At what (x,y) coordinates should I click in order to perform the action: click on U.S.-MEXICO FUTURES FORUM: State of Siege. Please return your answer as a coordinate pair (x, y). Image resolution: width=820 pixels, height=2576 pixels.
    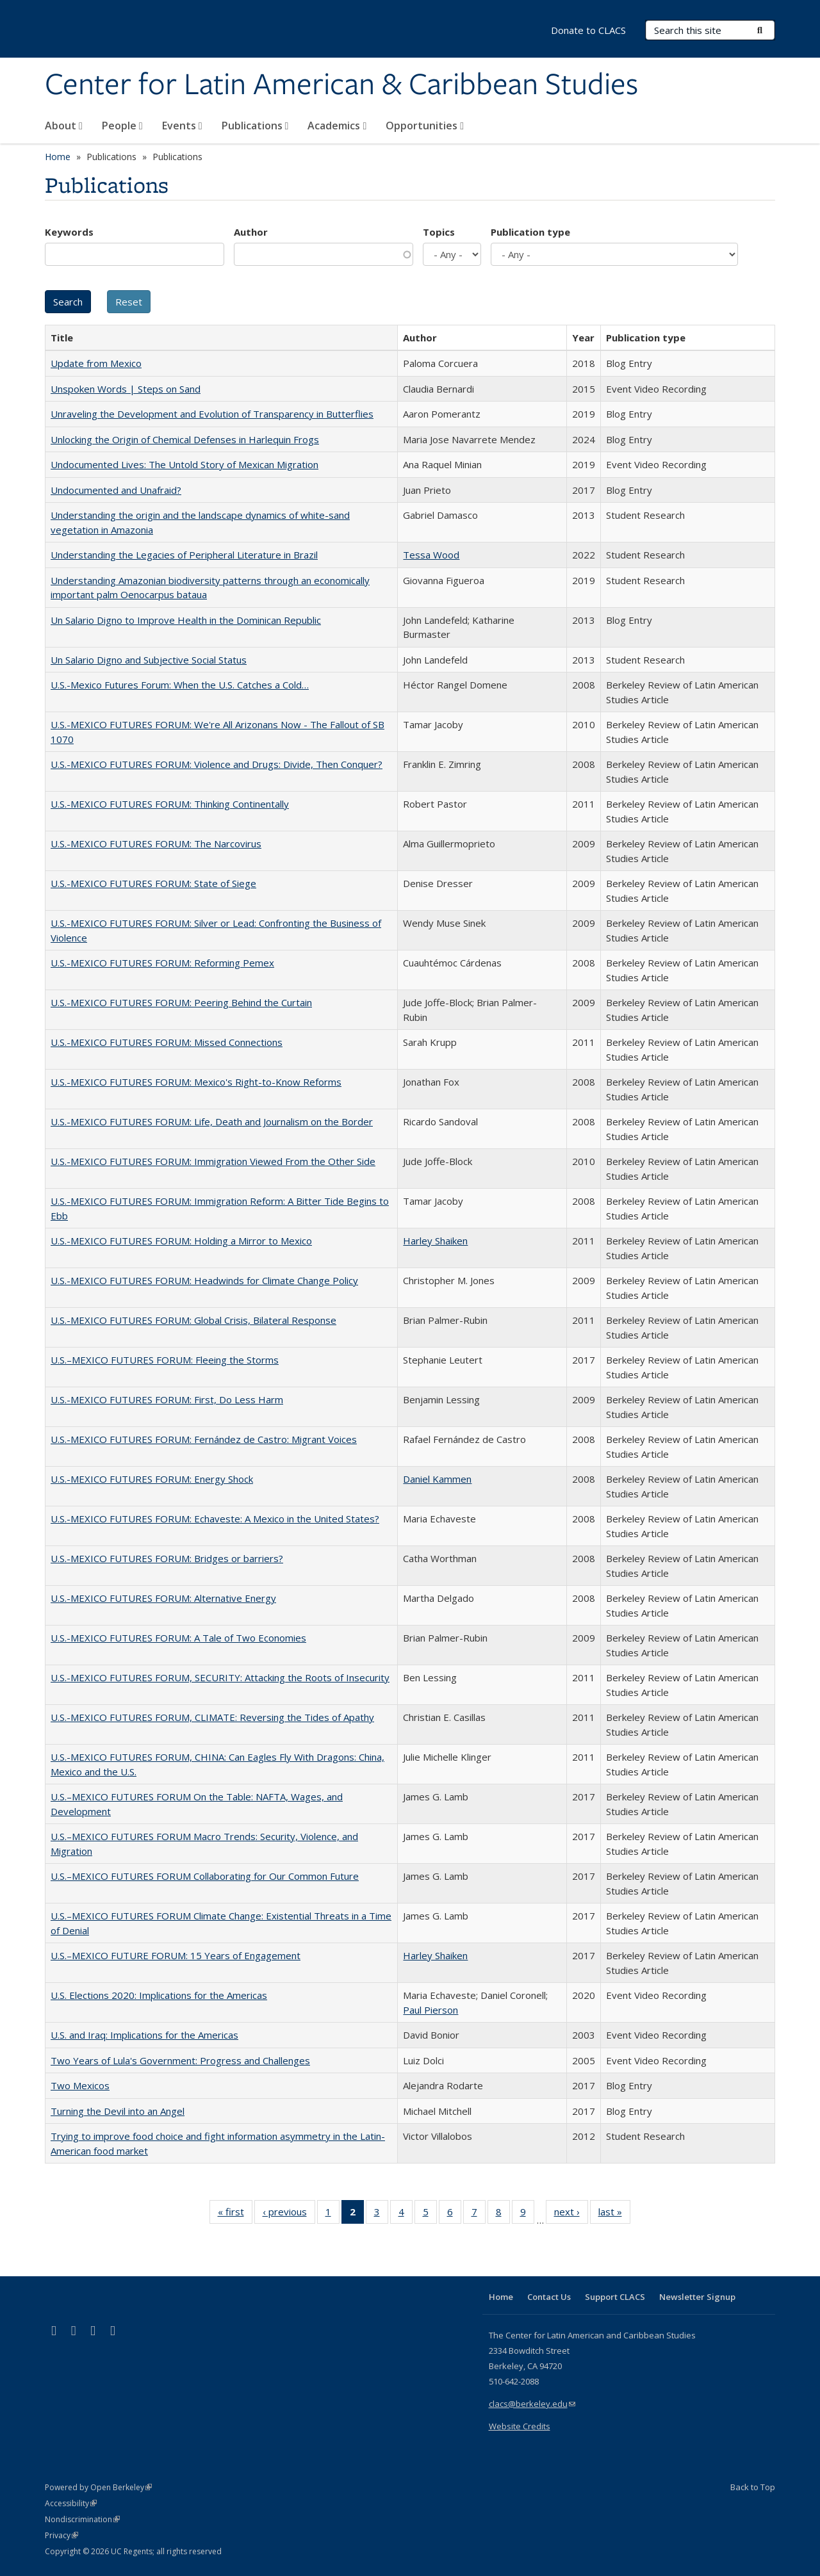
    Looking at the image, I should click on (153, 883).